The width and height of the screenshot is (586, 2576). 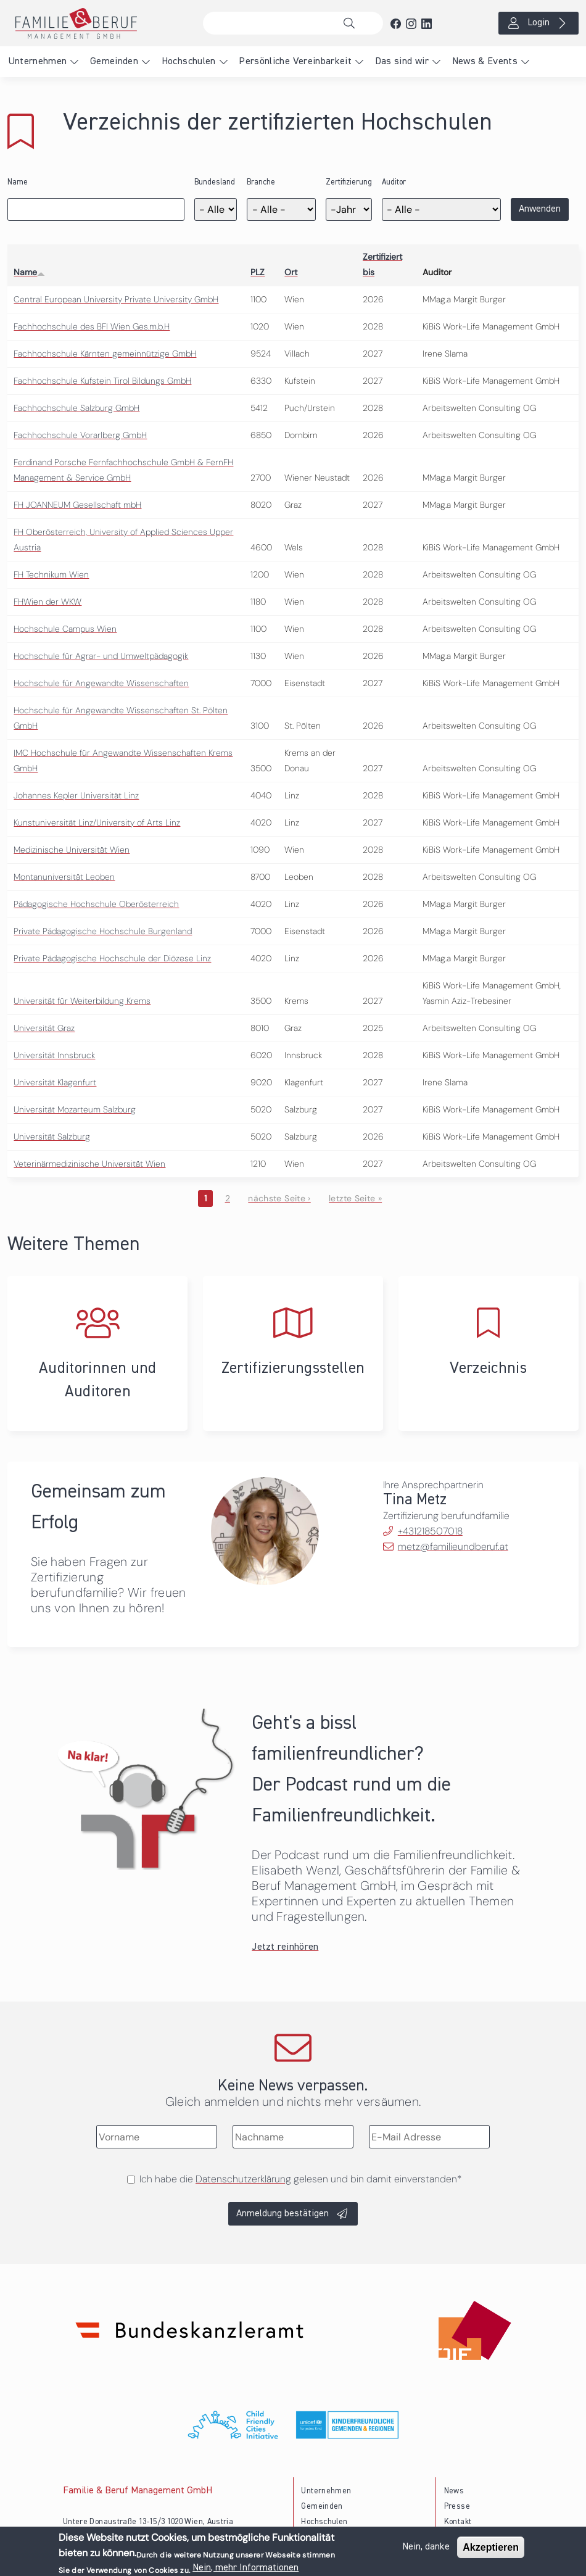 I want to click on Akzeptieren, so click(x=491, y=2548).